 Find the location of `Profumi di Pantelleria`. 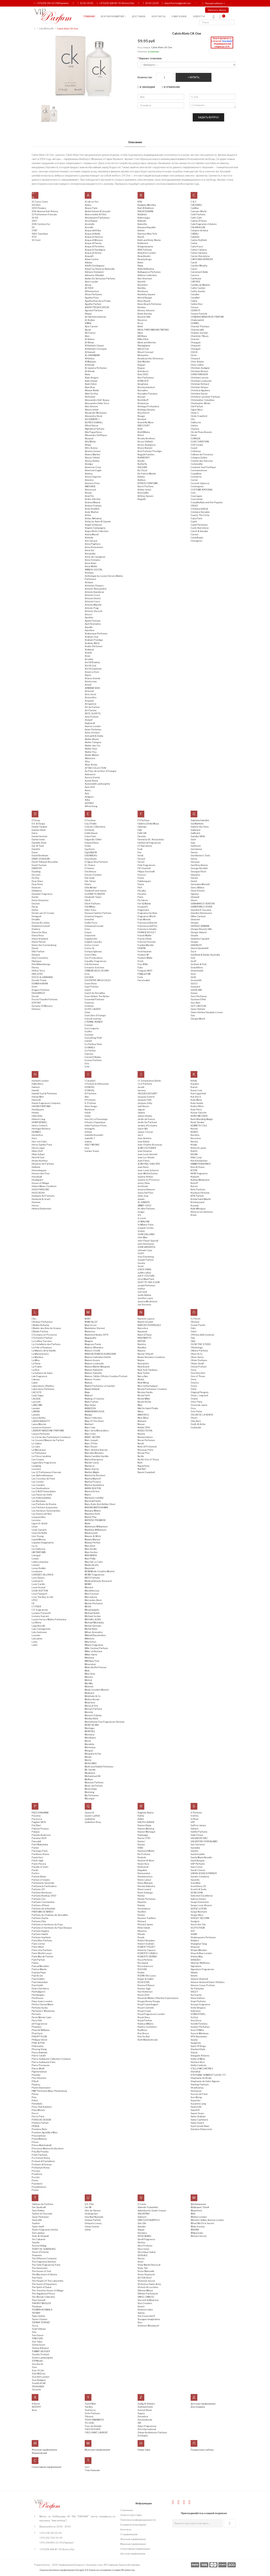

Profumi di Pantelleria is located at coordinates (43, 2161).